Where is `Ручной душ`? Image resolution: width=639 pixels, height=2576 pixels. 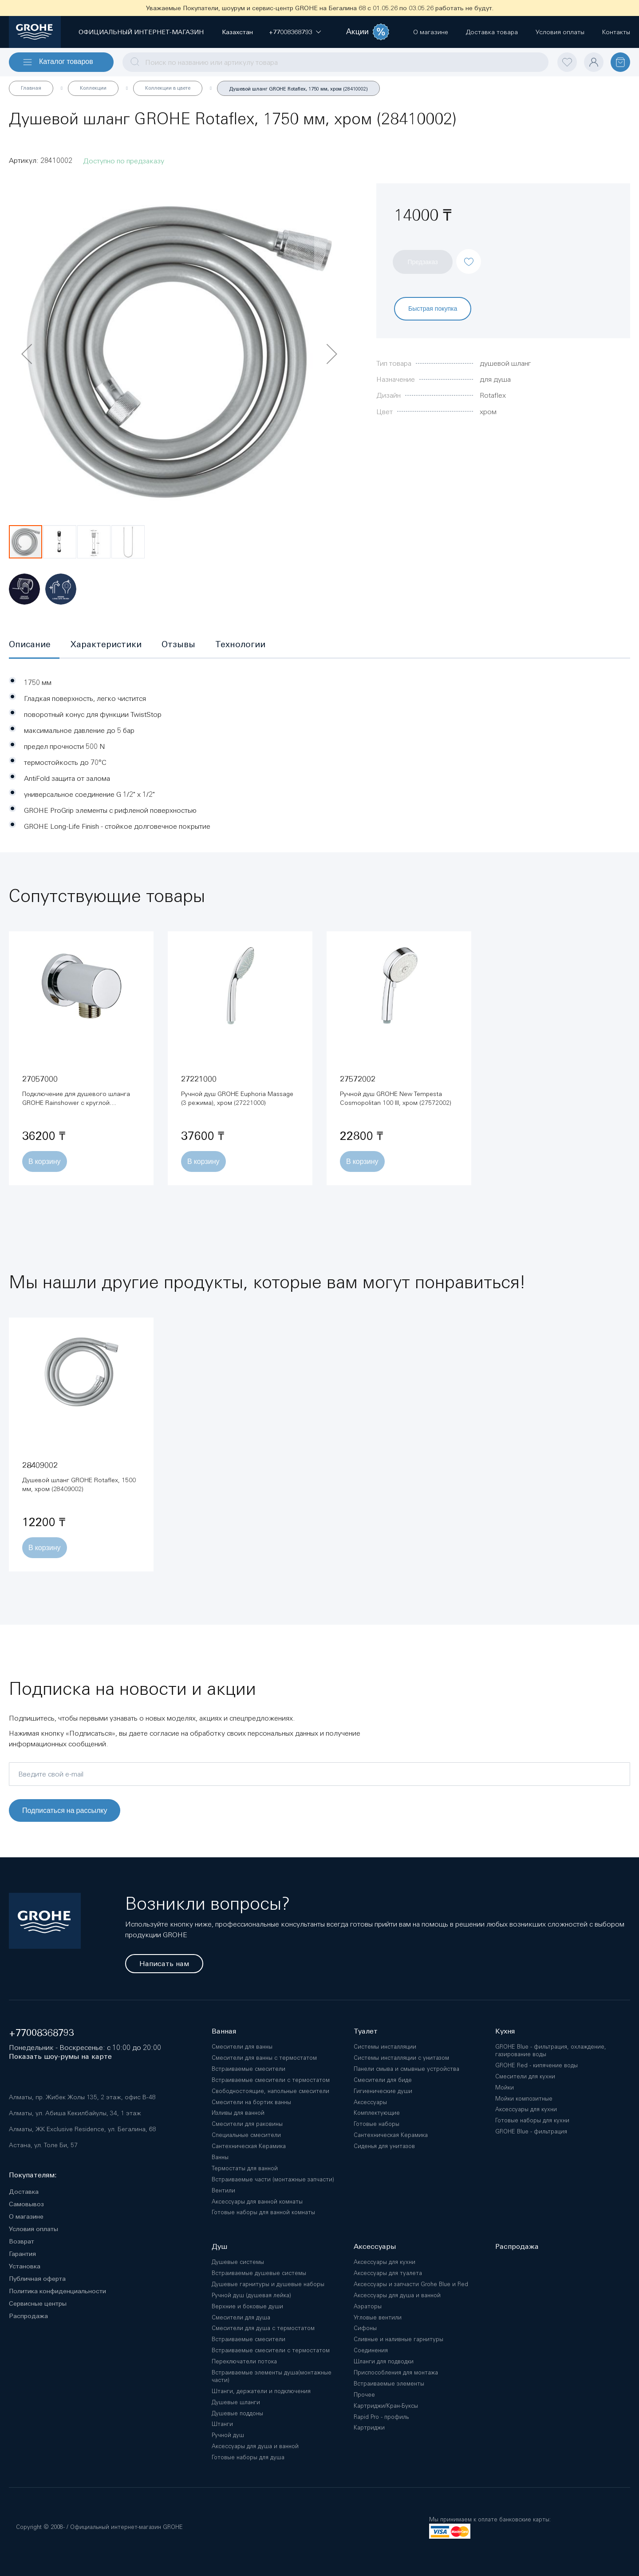 Ручной душ is located at coordinates (228, 2435).